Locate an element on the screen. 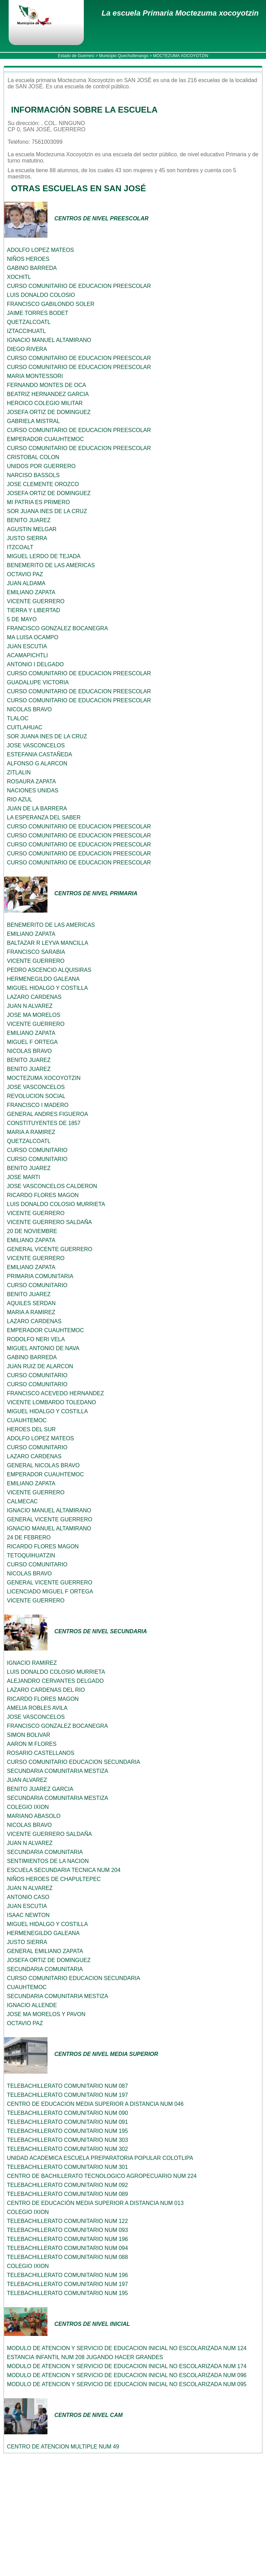 The image size is (266, 2576). JUSTO SIERRA is located at coordinates (27, 538).